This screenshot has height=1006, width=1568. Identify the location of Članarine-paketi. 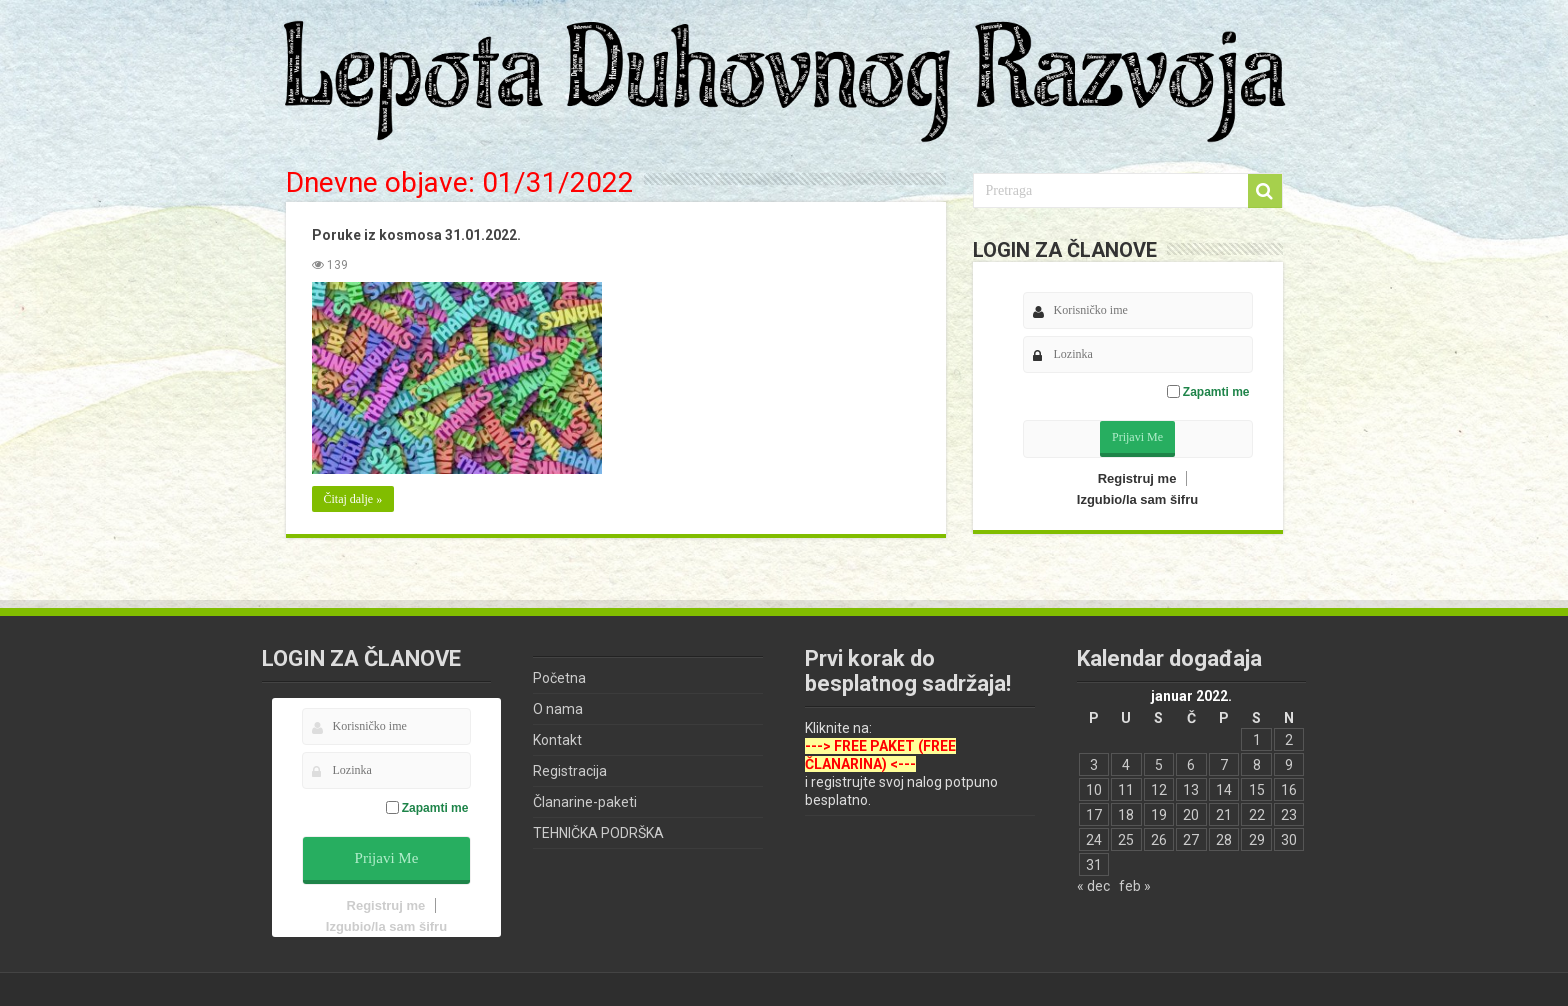
(585, 802).